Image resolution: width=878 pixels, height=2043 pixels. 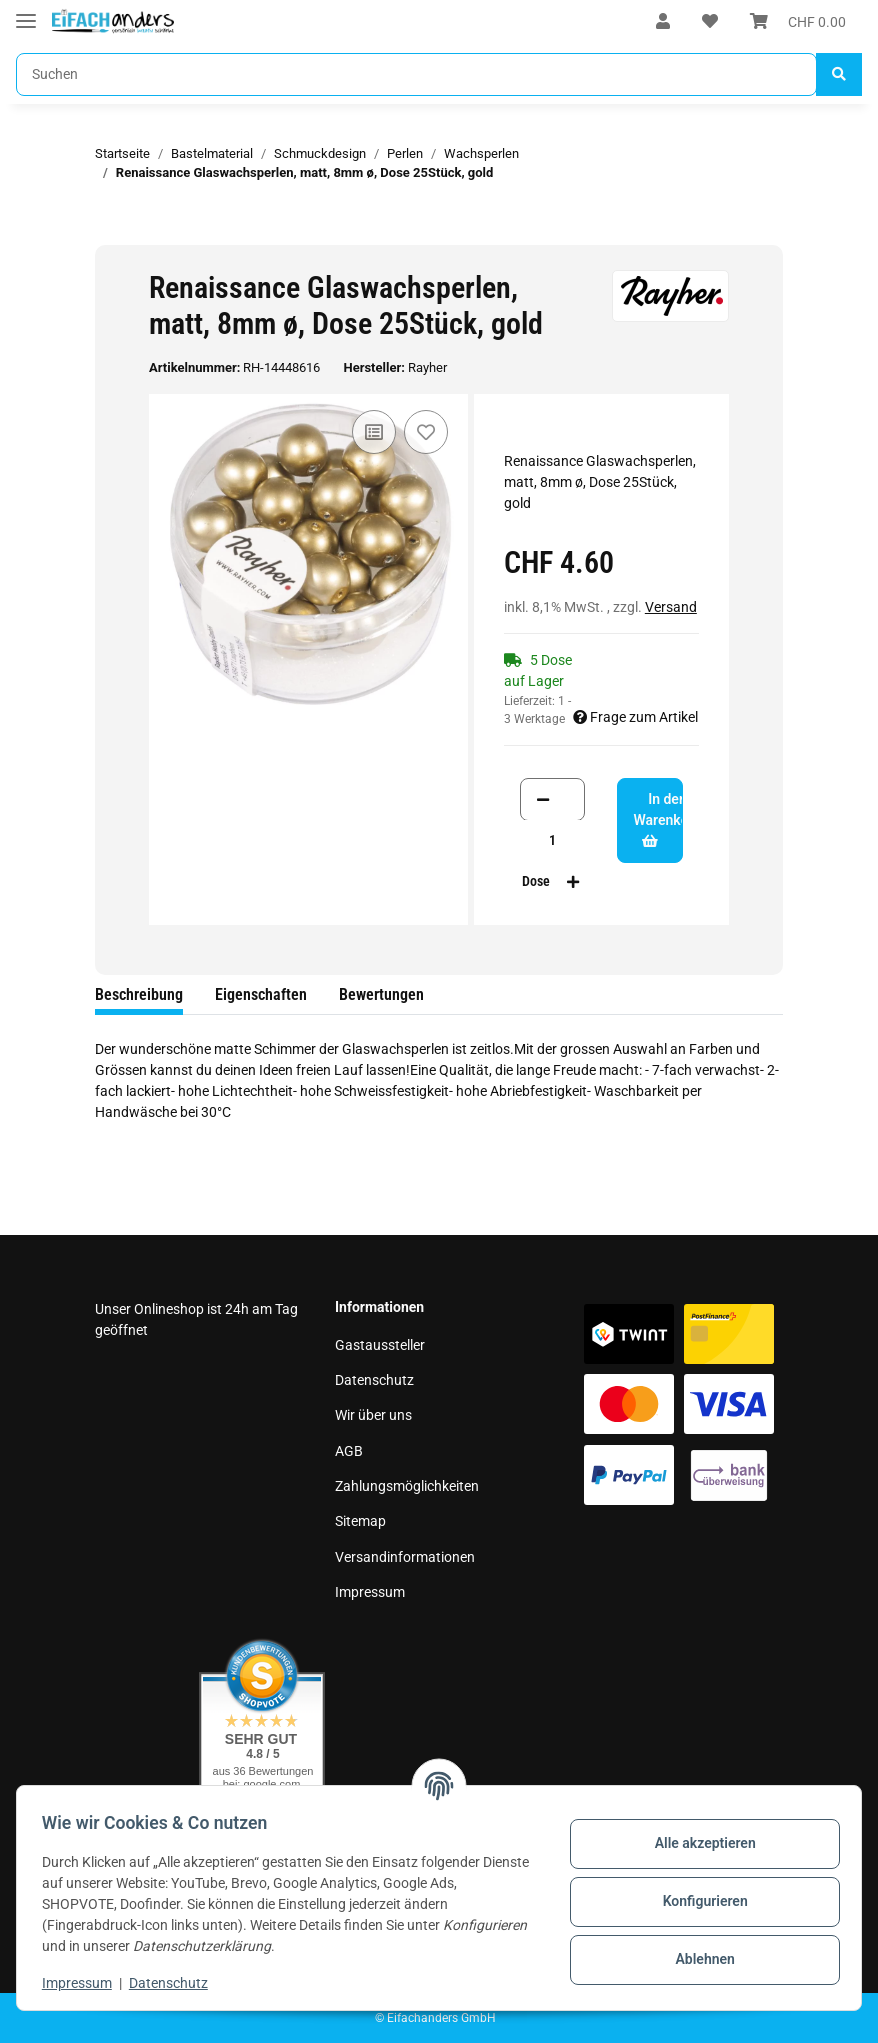 I want to click on AGB, so click(x=349, y=1451).